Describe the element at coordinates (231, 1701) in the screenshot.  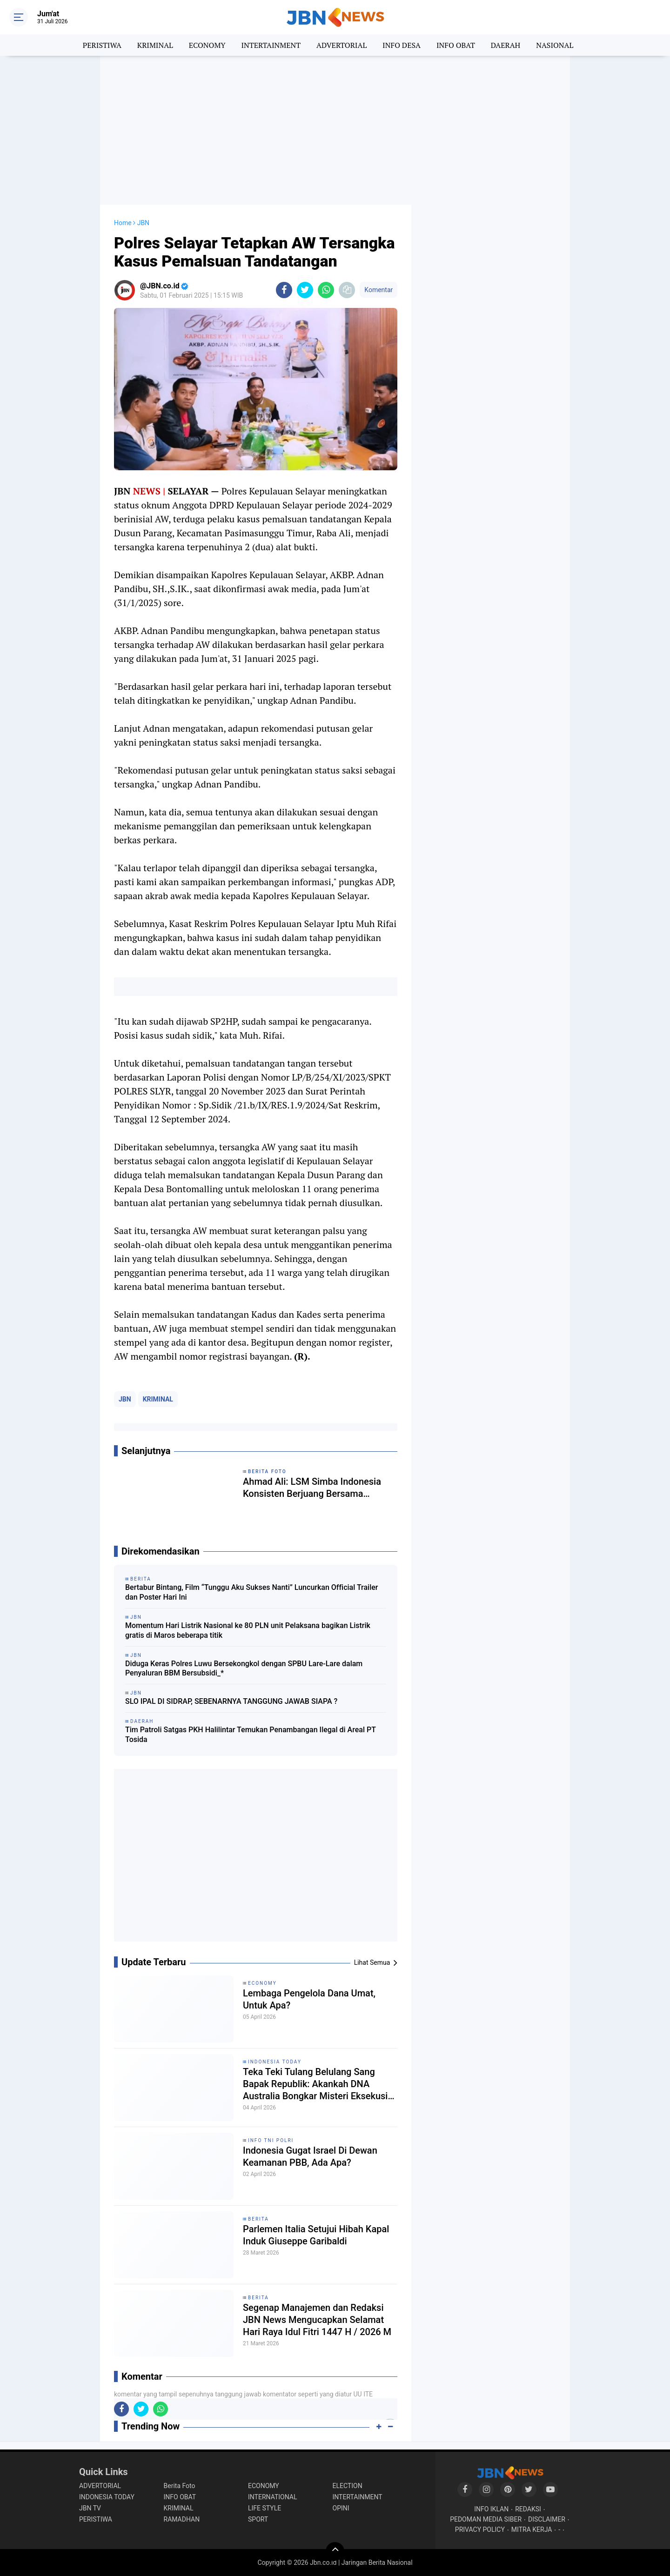
I see `SLO IPAL DI SIDRAP, SEBENARNYA TANGGUNG JAWAB SIAPA ?` at that location.